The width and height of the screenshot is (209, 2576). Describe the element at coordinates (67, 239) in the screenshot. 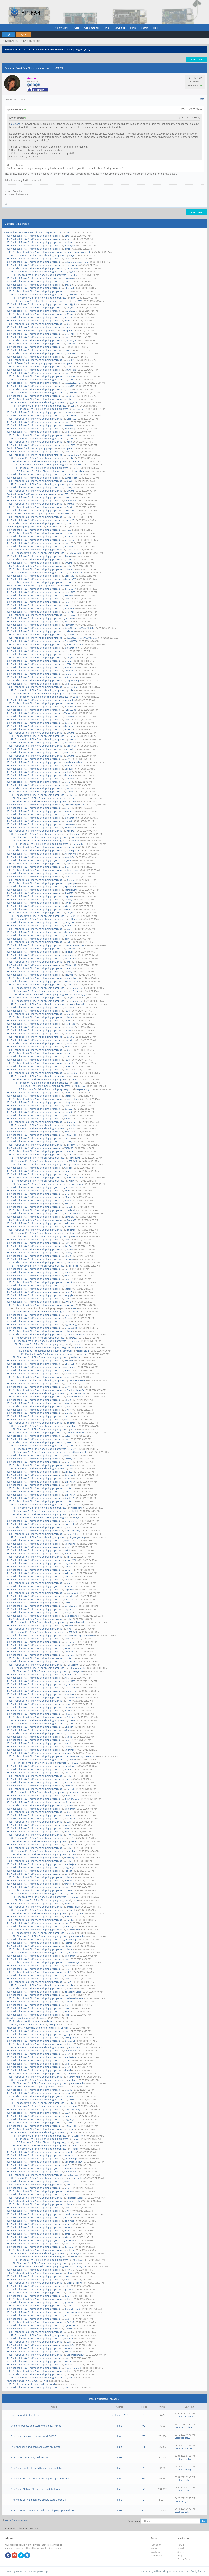

I see `Minori` at that location.